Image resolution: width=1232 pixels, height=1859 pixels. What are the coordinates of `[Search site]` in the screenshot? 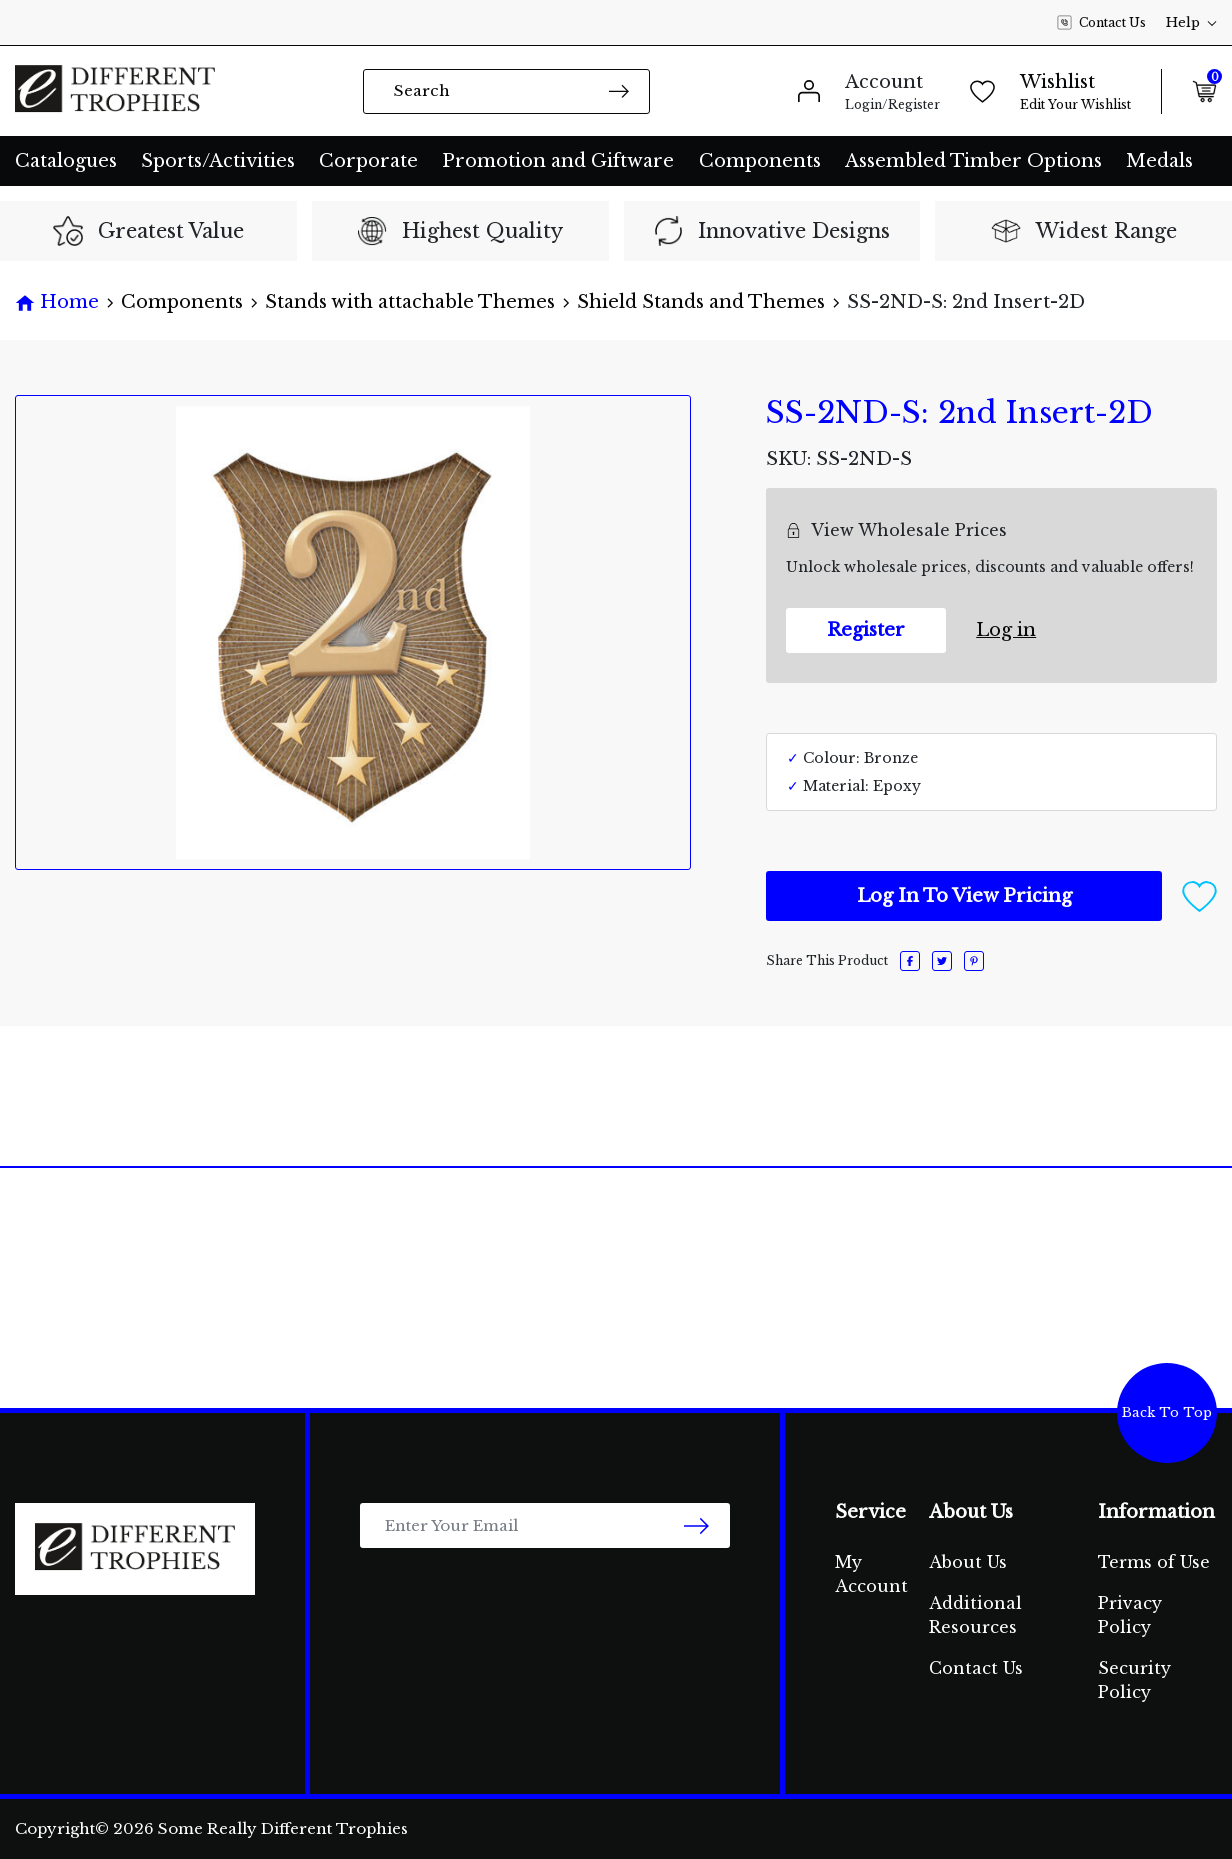 It's located at (619, 90).